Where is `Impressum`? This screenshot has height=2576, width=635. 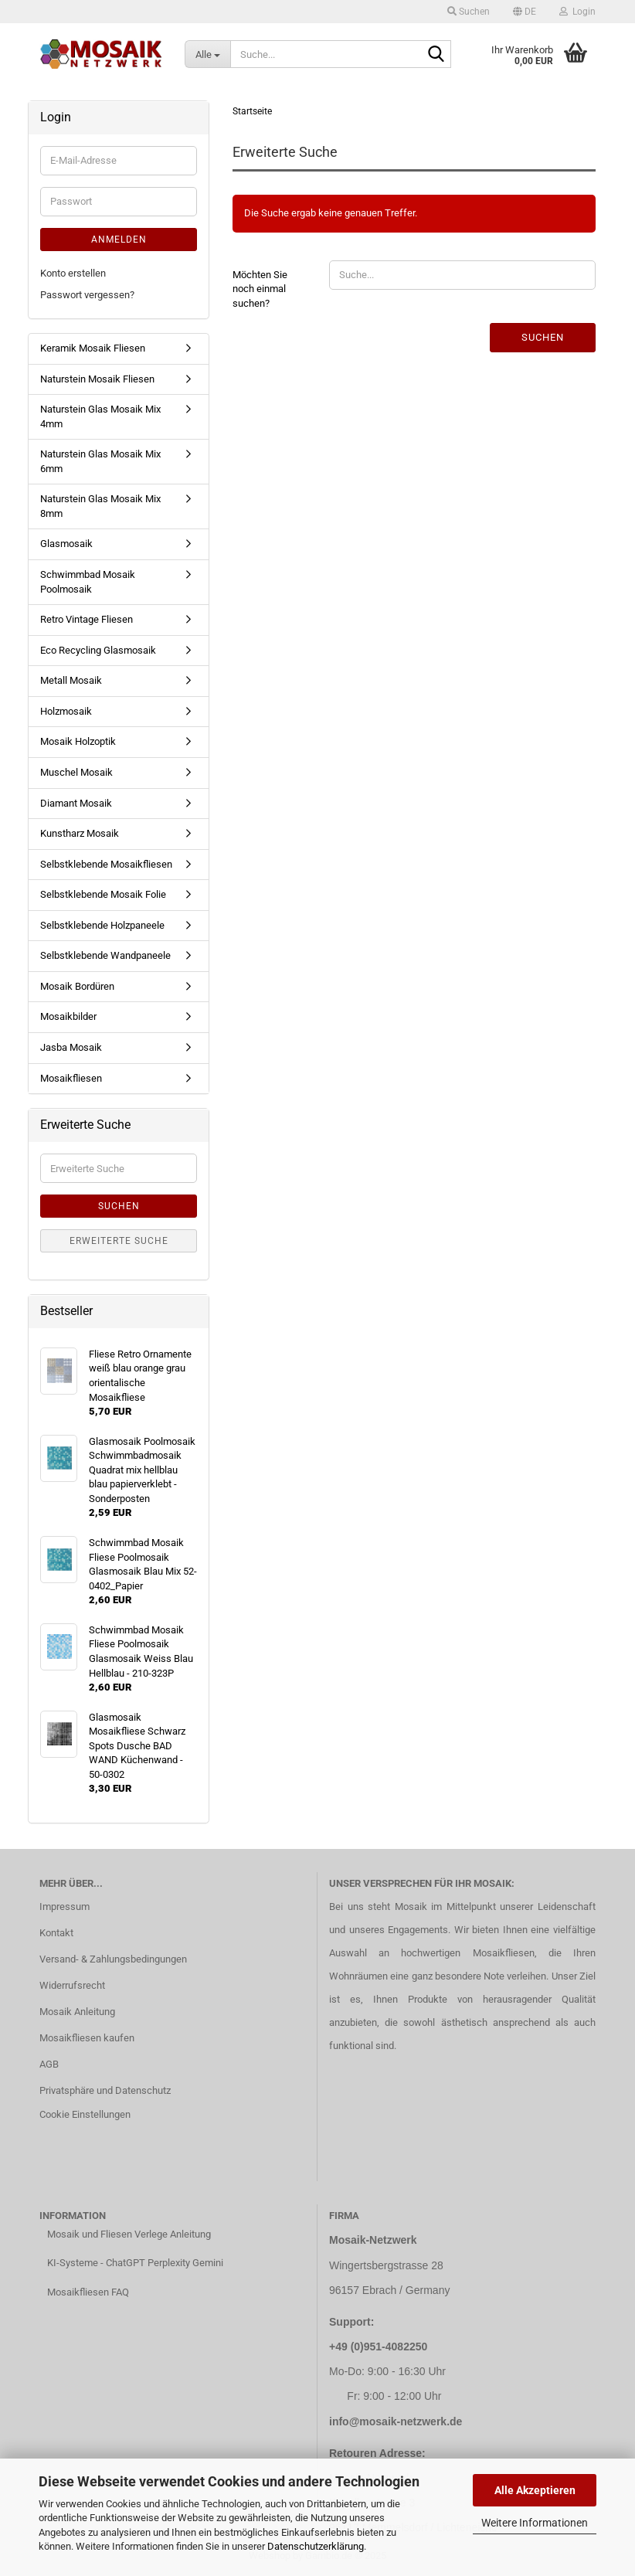 Impressum is located at coordinates (64, 1906).